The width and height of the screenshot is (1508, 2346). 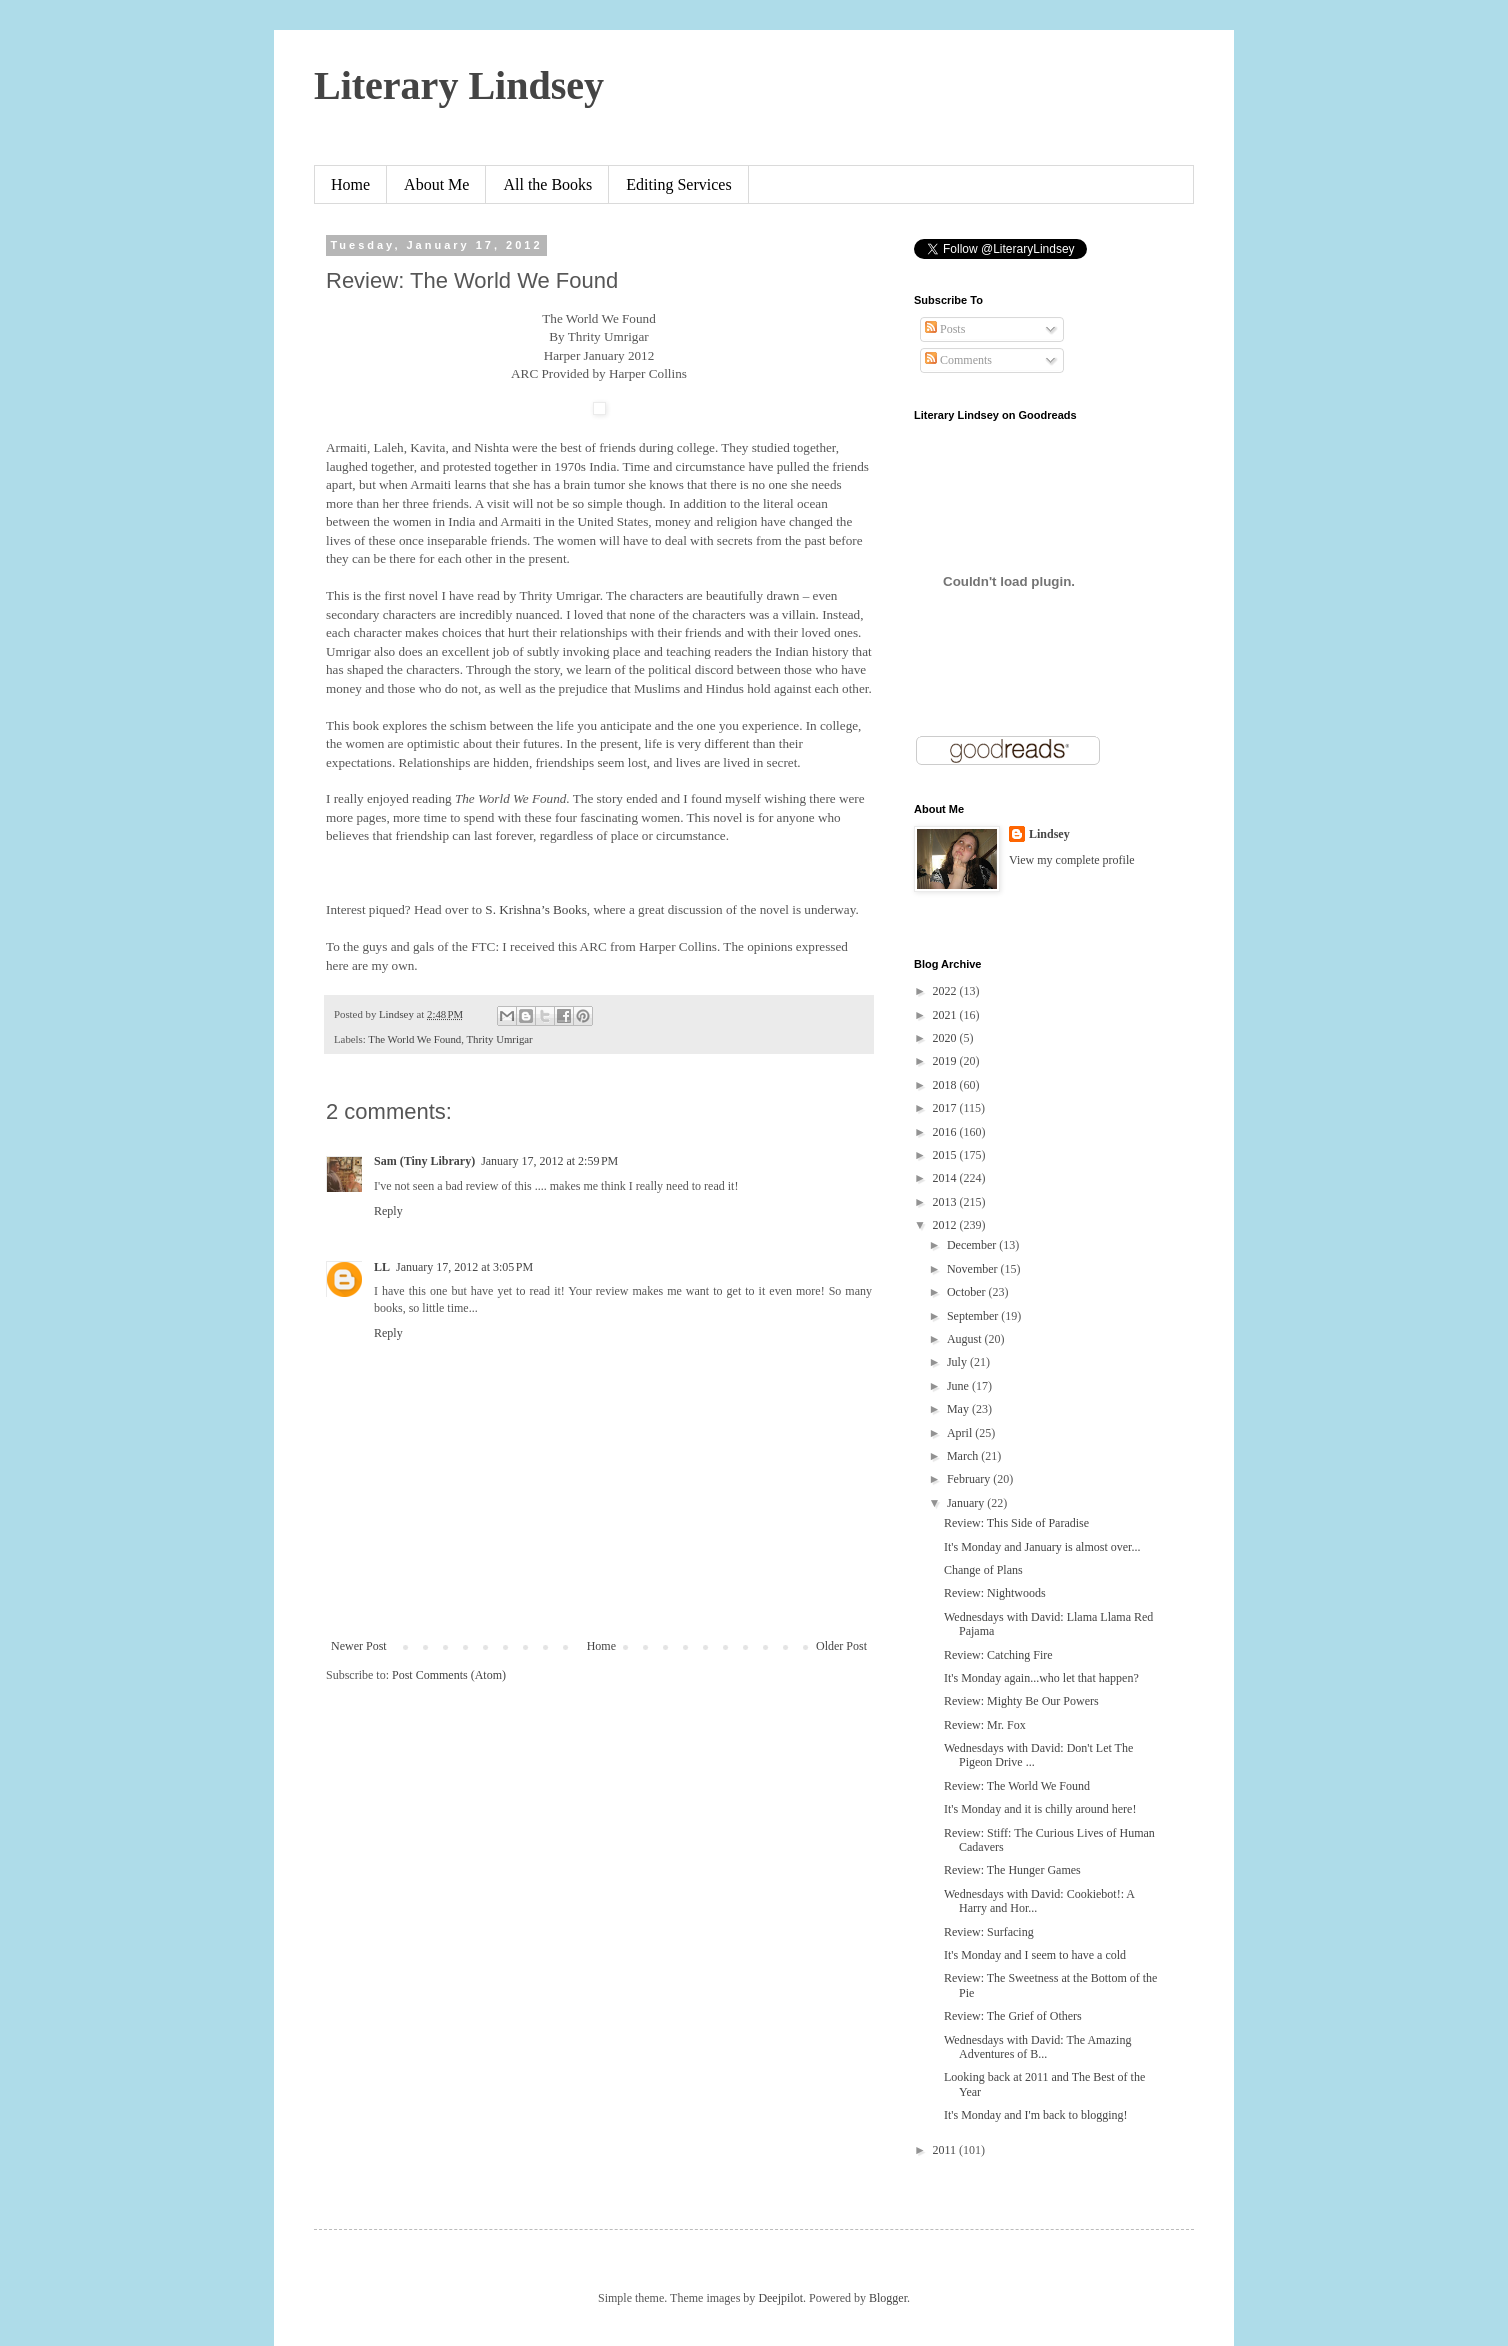 What do you see at coordinates (995, 1593) in the screenshot?
I see `Review: Nightwoods` at bounding box center [995, 1593].